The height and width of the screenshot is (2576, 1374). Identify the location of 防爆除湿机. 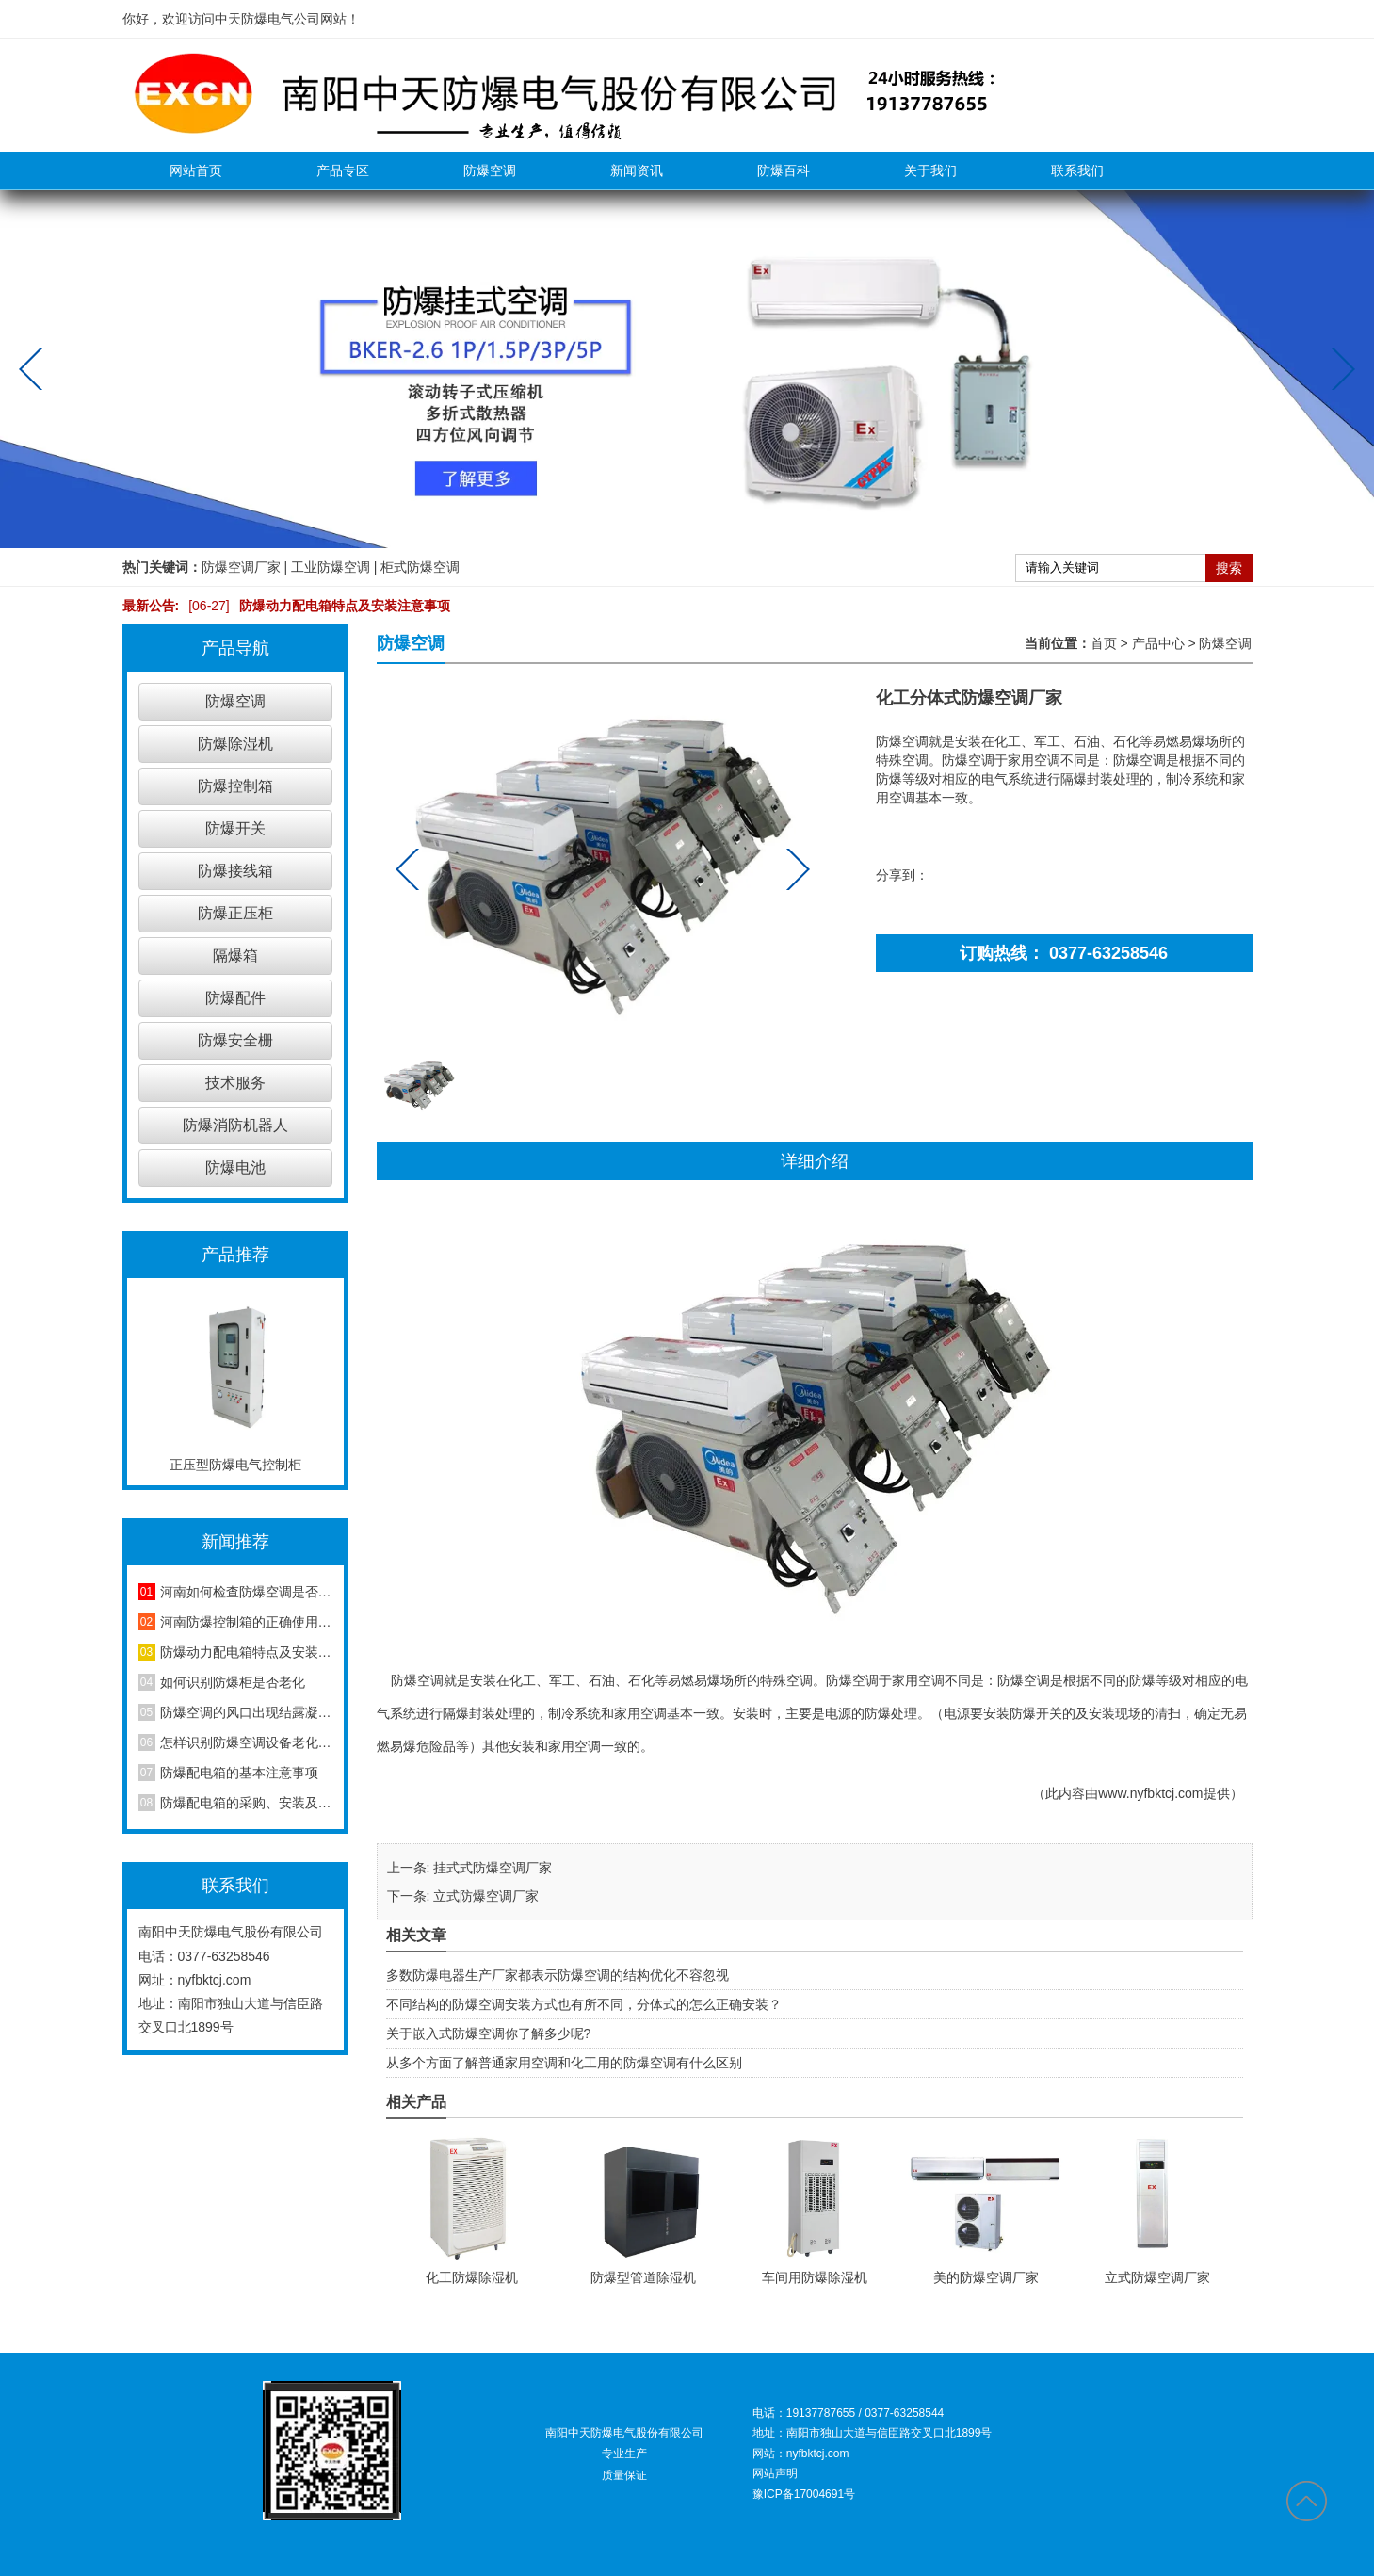
(235, 744).